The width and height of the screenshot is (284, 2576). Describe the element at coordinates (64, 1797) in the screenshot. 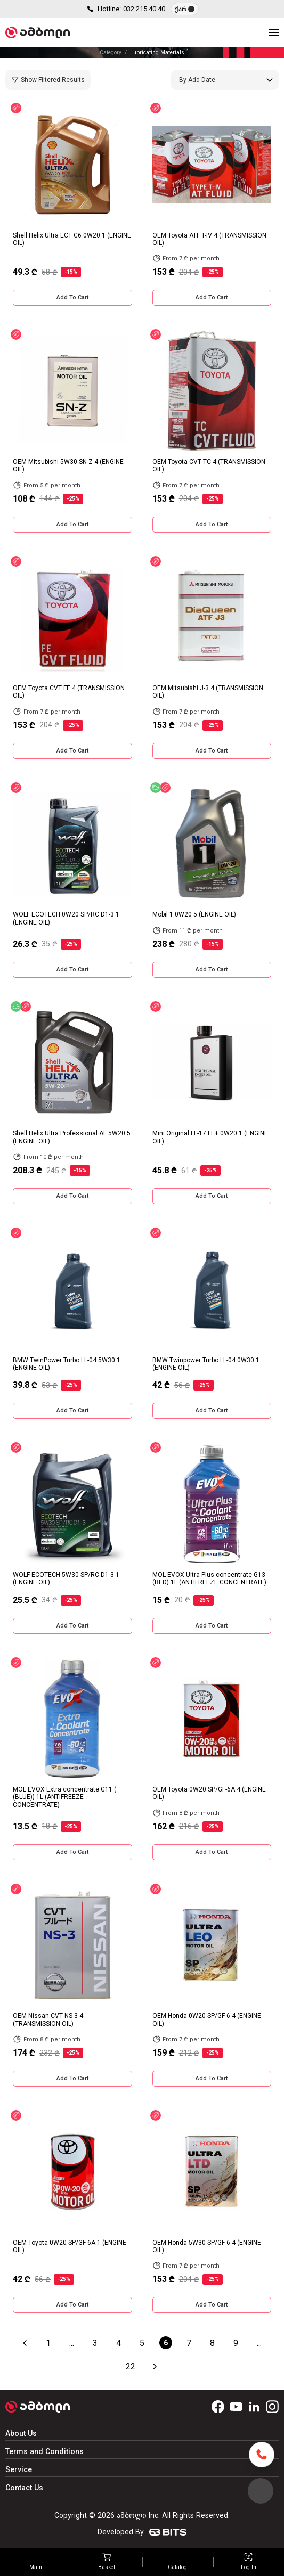

I see `MOL EVOX Extra concentrate G11 ( (BLUE)) 1L (ANTIFREEZE CONCENTRATE)` at that location.